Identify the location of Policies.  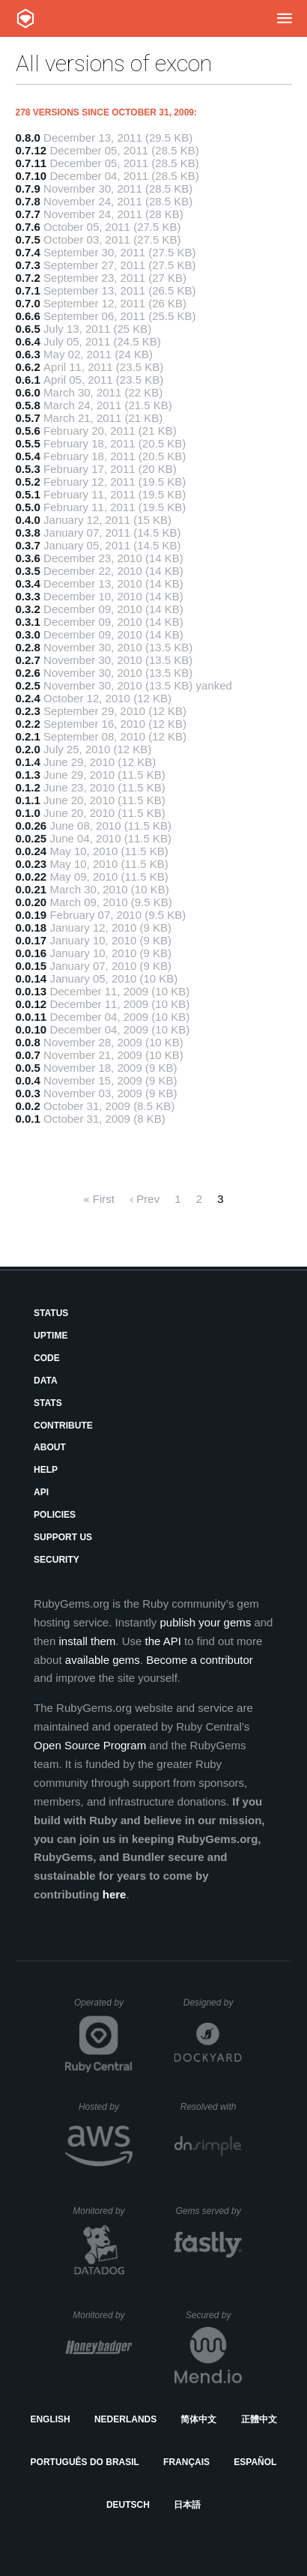
(55, 1514).